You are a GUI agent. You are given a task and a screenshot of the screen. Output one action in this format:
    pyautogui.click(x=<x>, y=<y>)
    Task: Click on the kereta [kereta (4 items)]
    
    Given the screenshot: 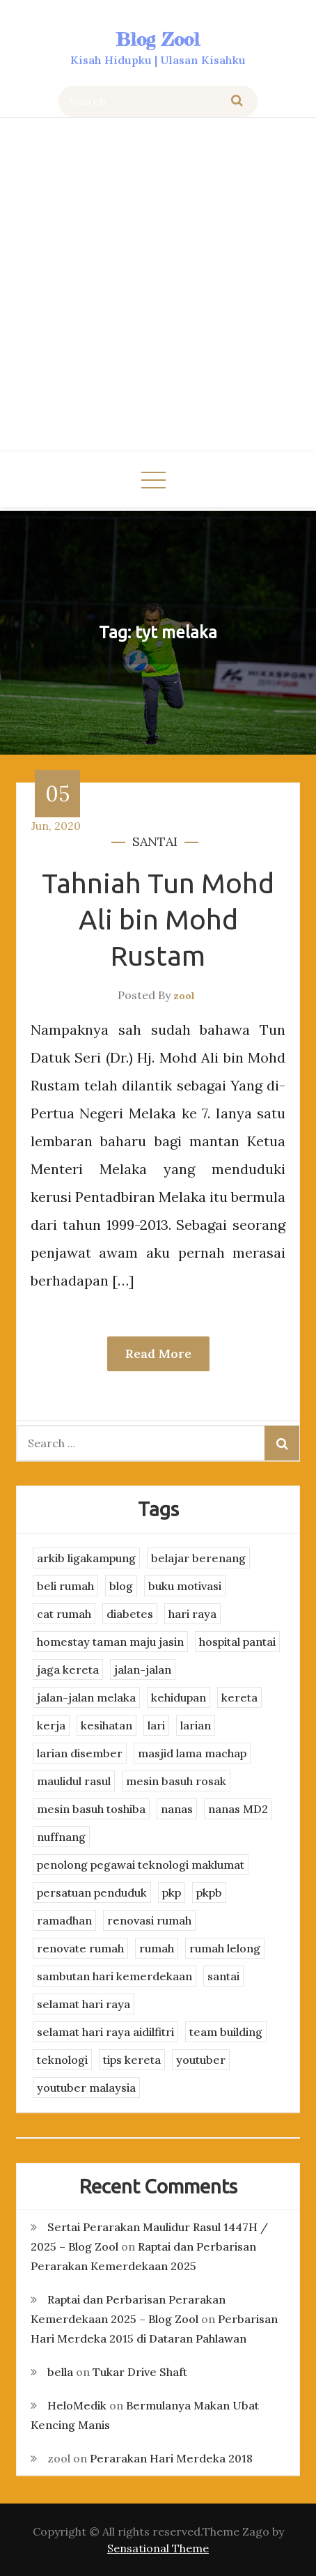 What is the action you would take?
    pyautogui.click(x=239, y=1697)
    